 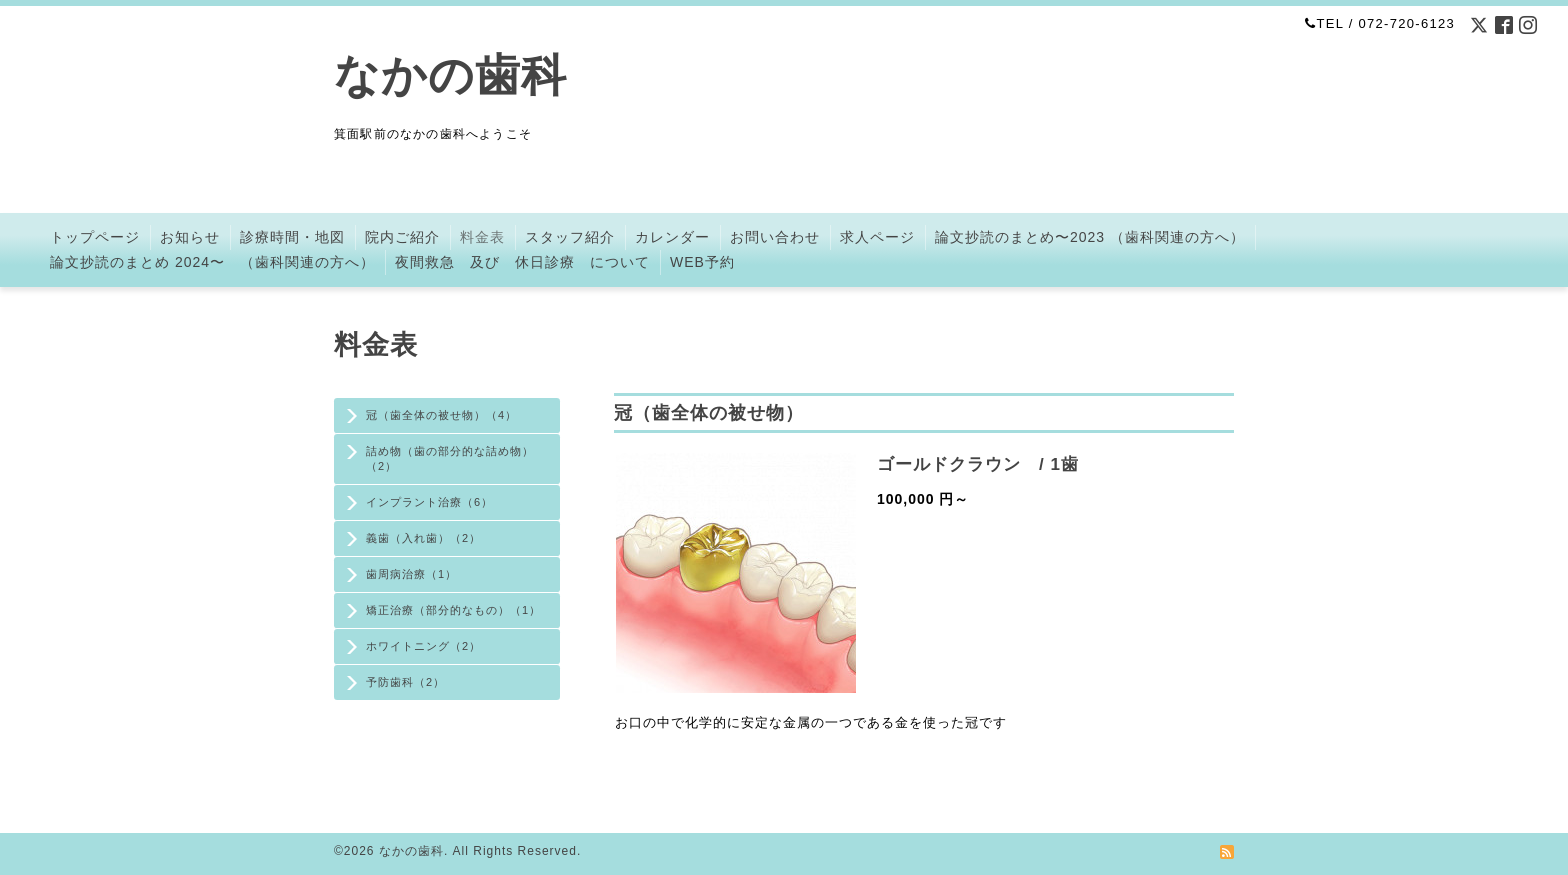 What do you see at coordinates (775, 237) in the screenshot?
I see `お問い合わせ` at bounding box center [775, 237].